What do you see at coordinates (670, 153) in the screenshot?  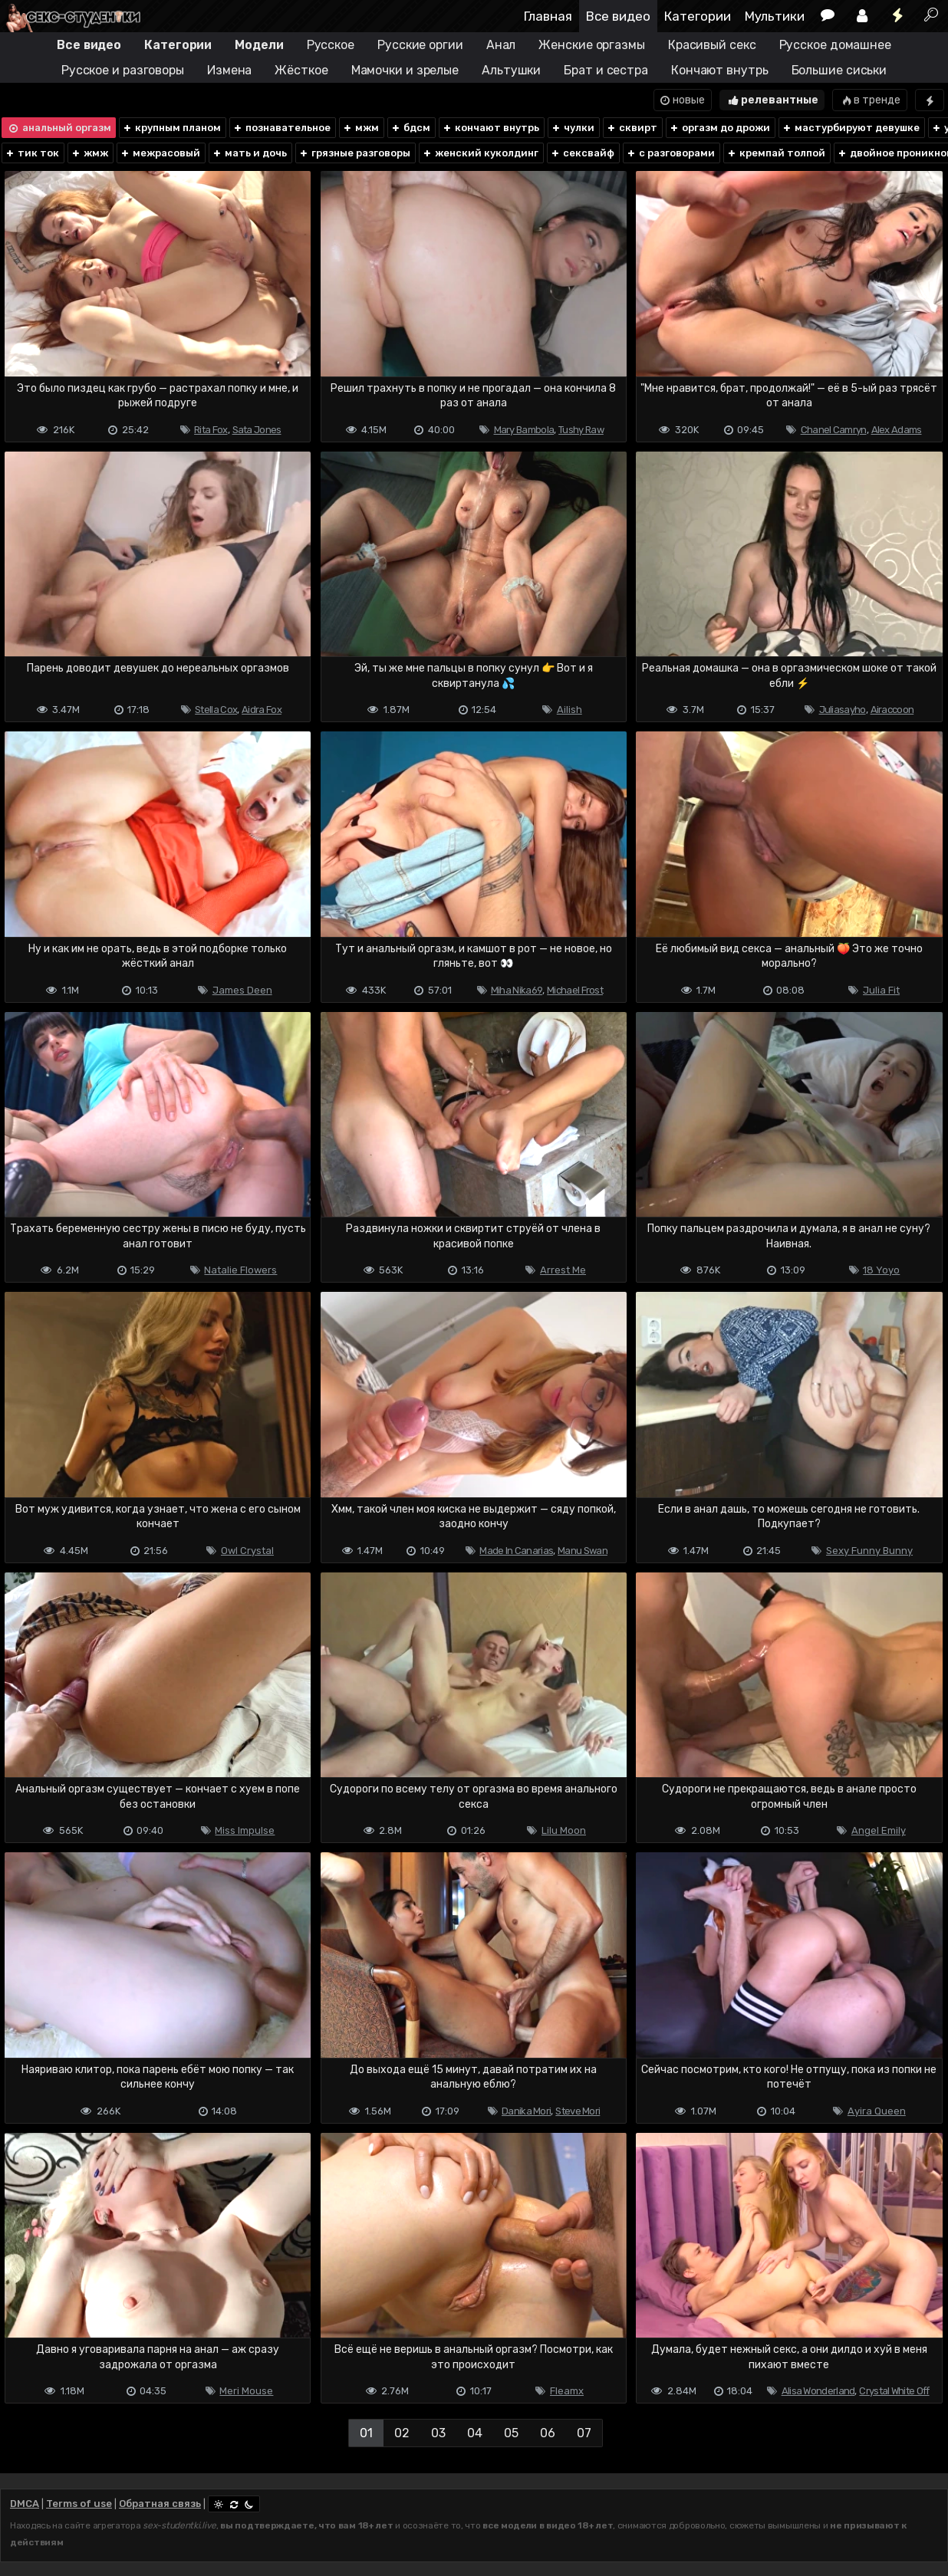 I see `с разговорами` at bounding box center [670, 153].